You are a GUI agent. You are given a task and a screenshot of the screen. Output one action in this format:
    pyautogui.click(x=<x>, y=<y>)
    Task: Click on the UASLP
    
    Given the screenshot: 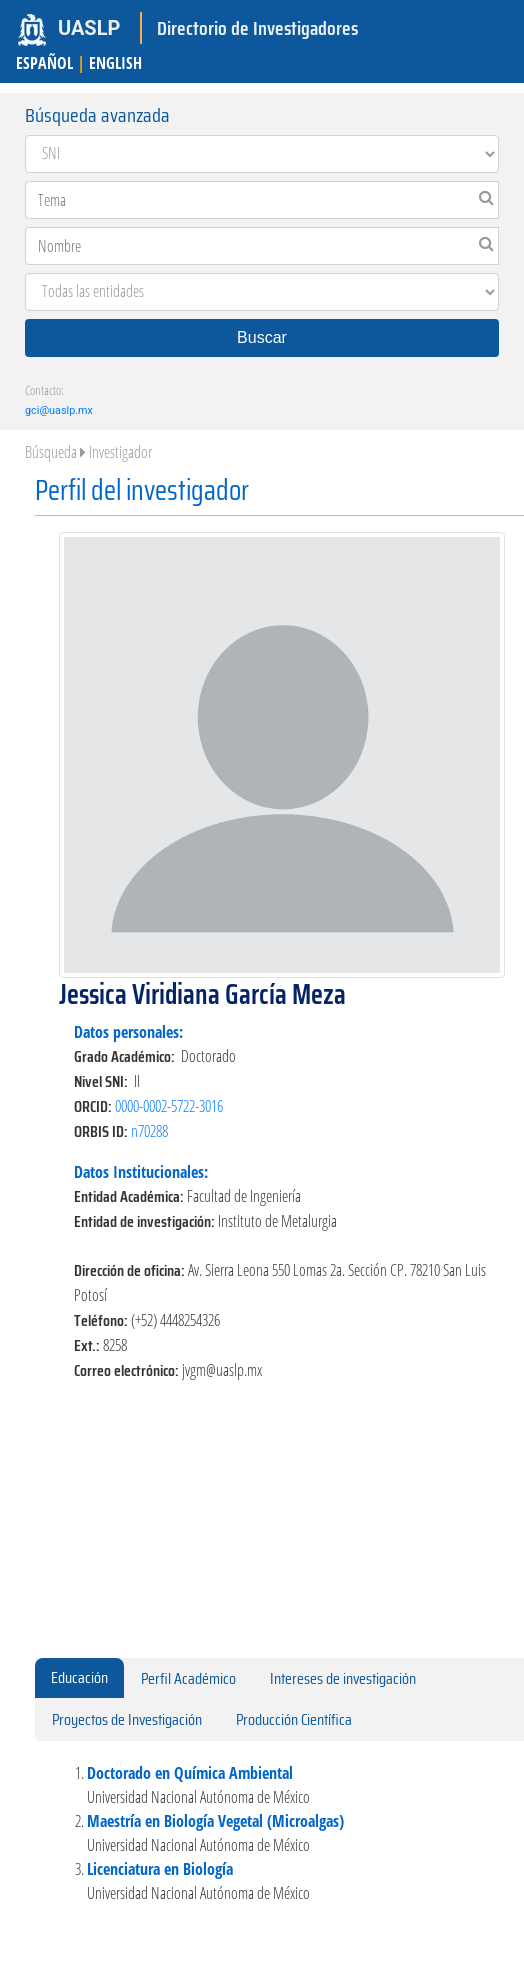 What is the action you would take?
    pyautogui.click(x=89, y=28)
    